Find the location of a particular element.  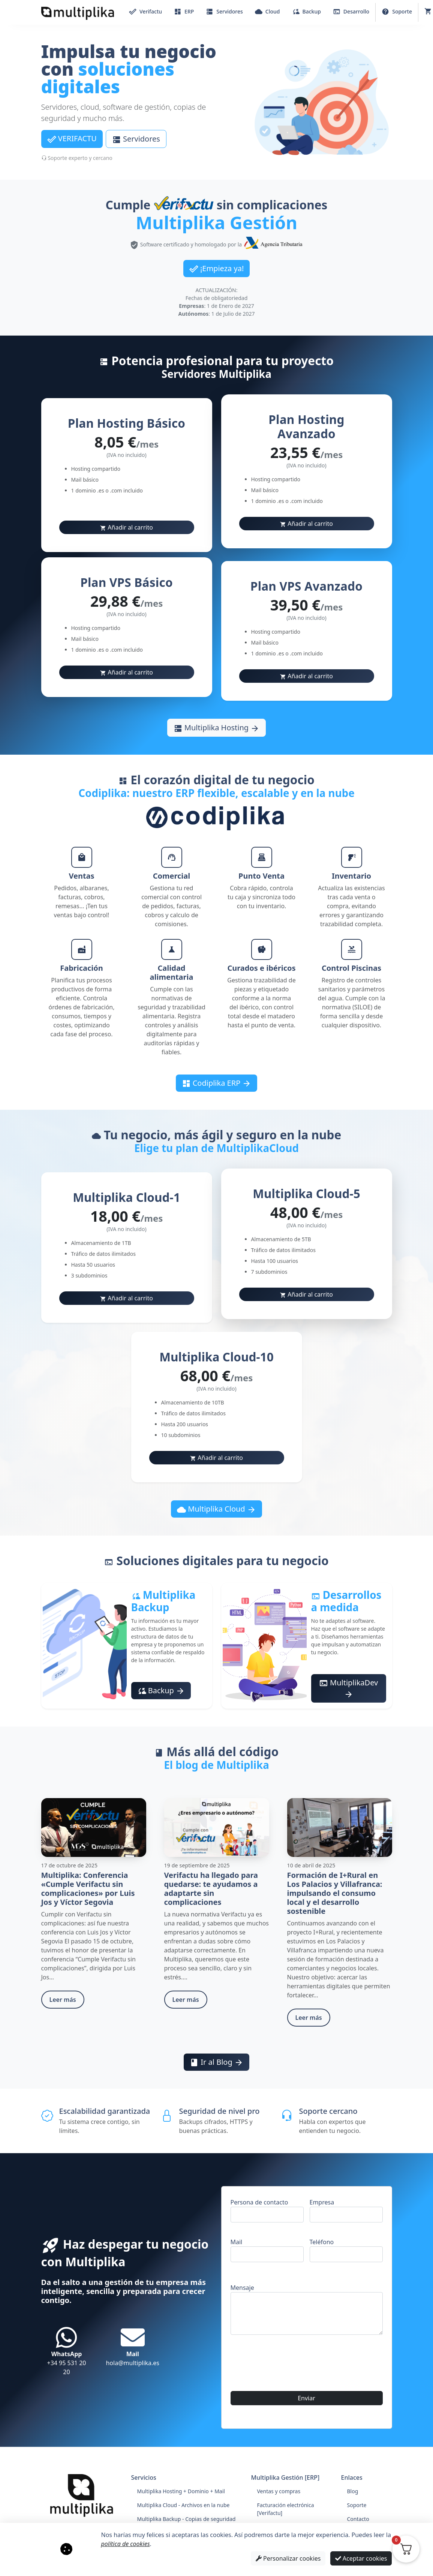

Leer más is located at coordinates (62, 1999).